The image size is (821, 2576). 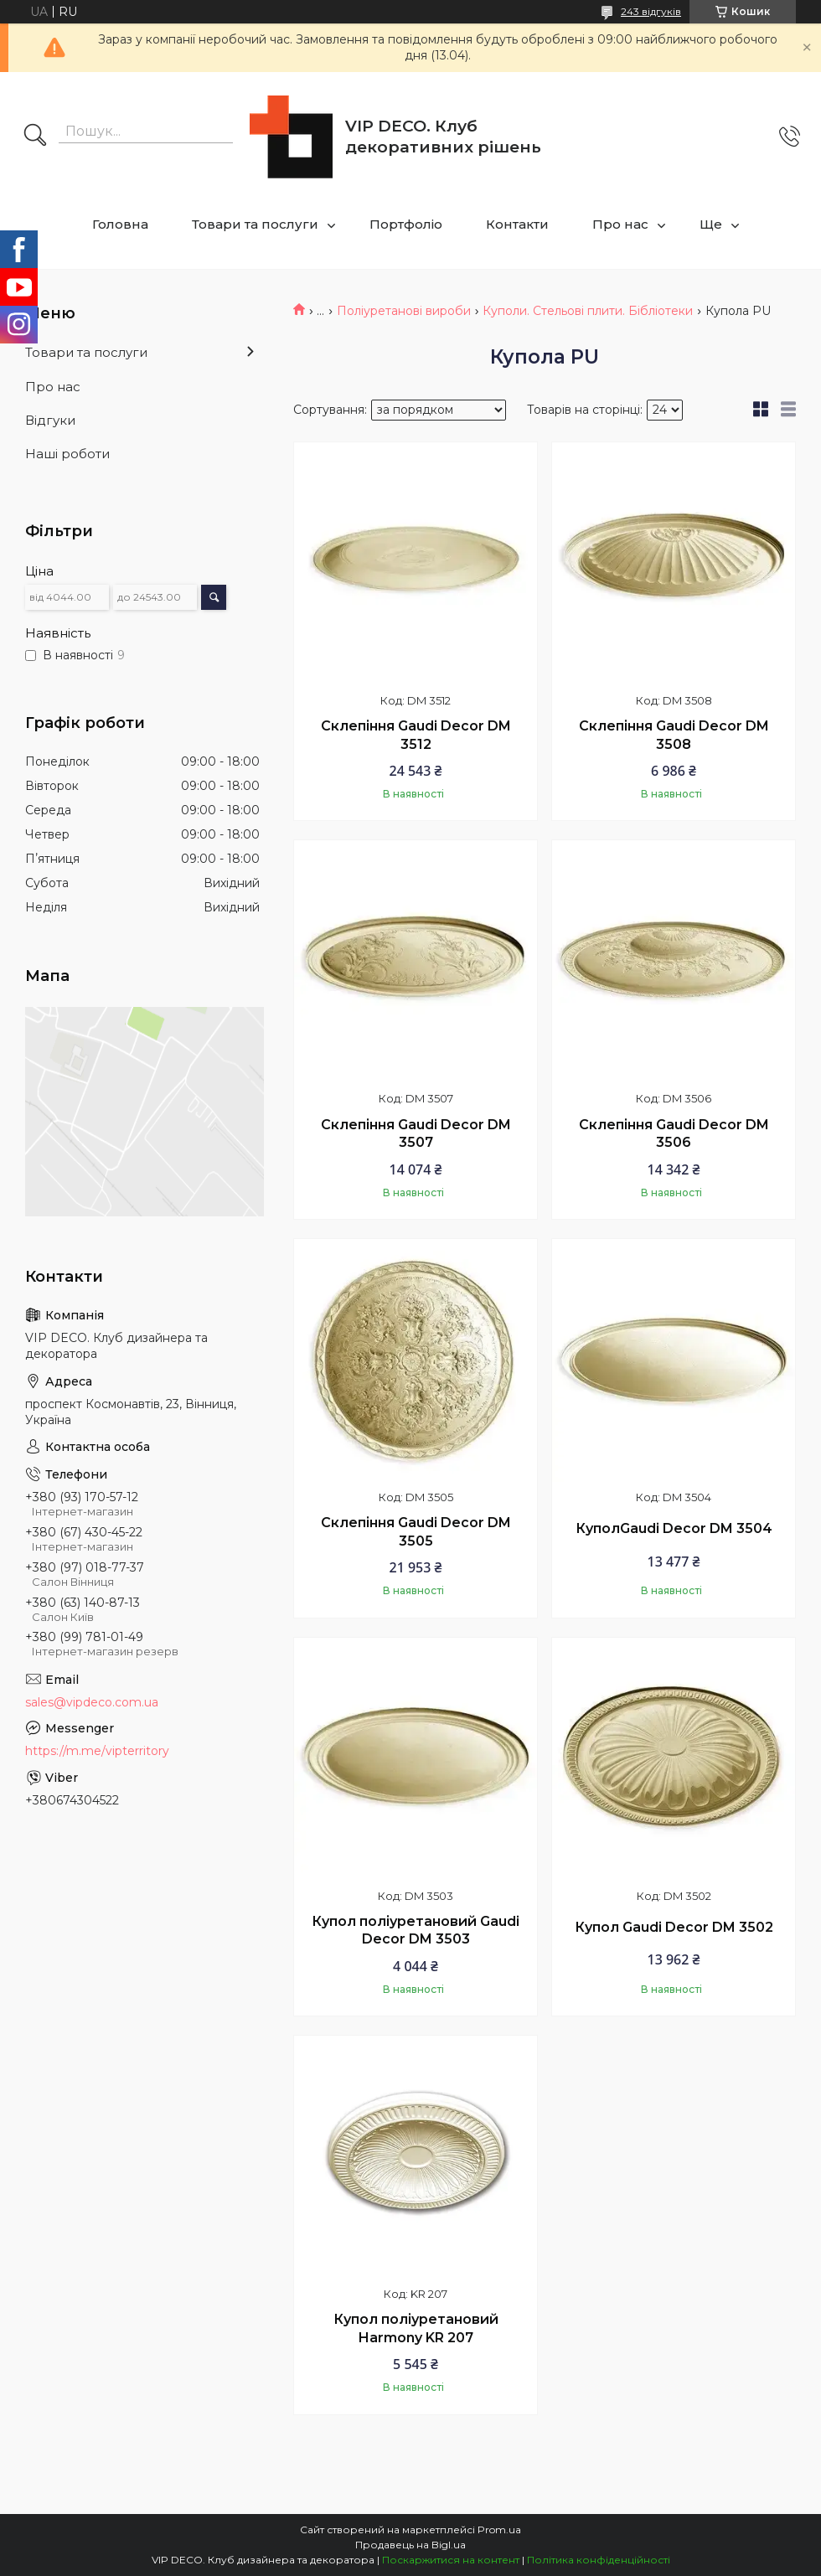 I want to click on Склепіння Gaudi Decor DM 3506, so click(x=674, y=1134).